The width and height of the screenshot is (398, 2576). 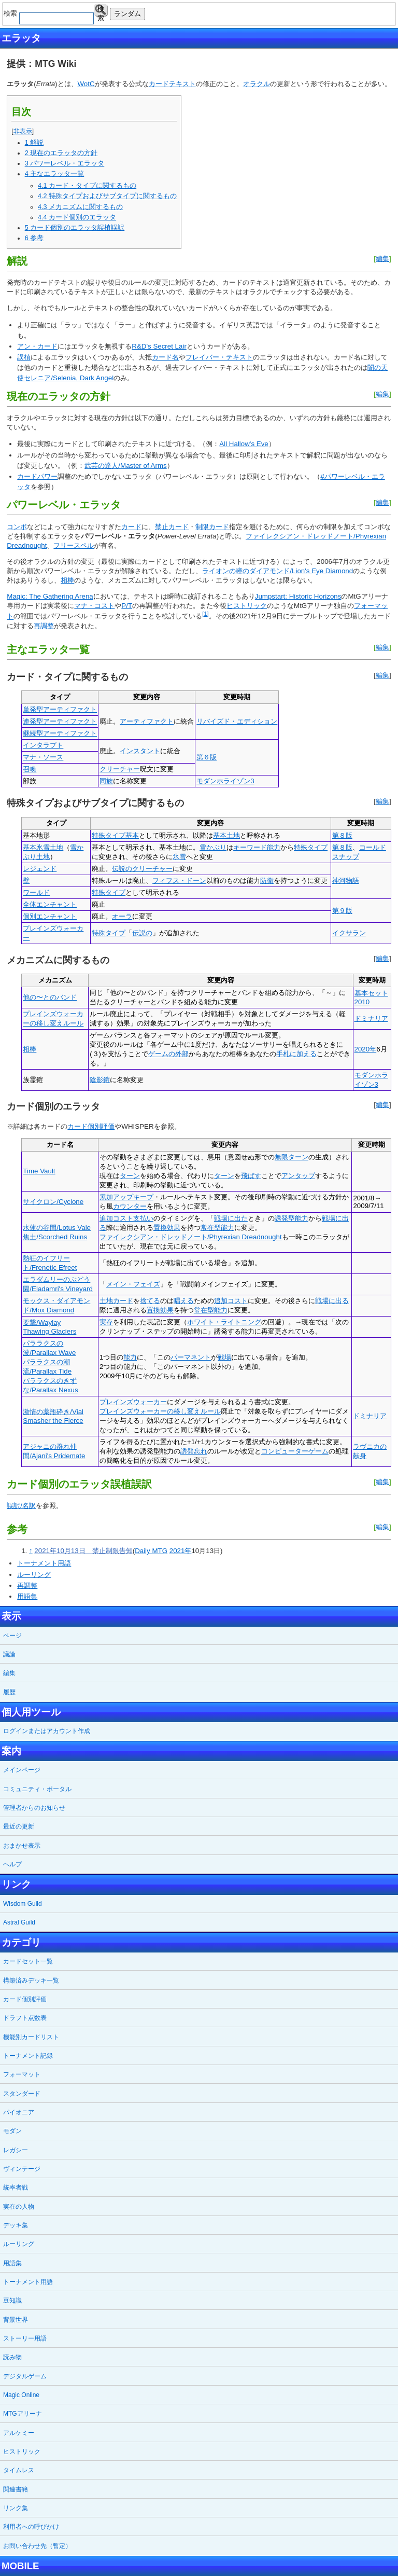 I want to click on R&D's Secret Lair, so click(x=159, y=346).